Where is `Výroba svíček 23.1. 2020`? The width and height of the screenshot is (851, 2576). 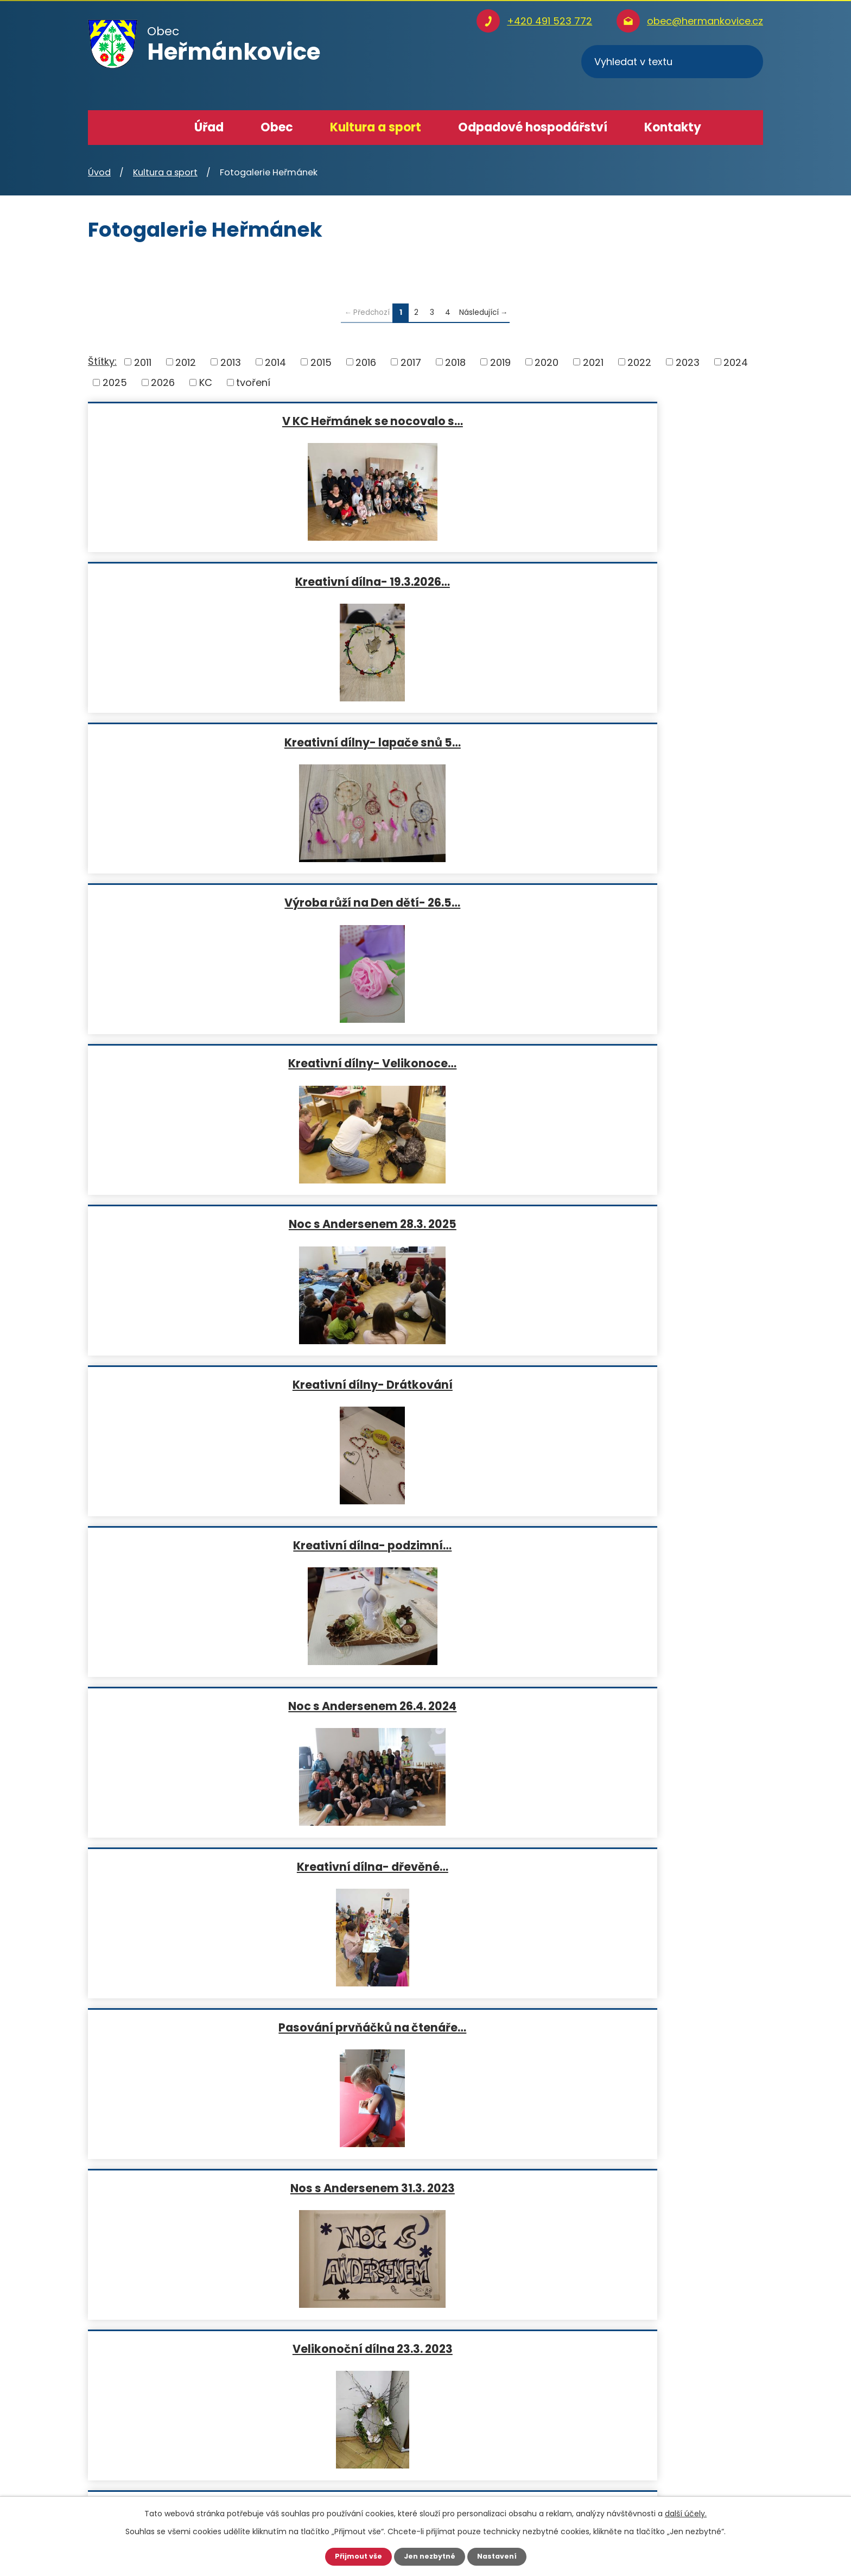 Výroba svíček 23.1. 2020 is located at coordinates (652, 1545).